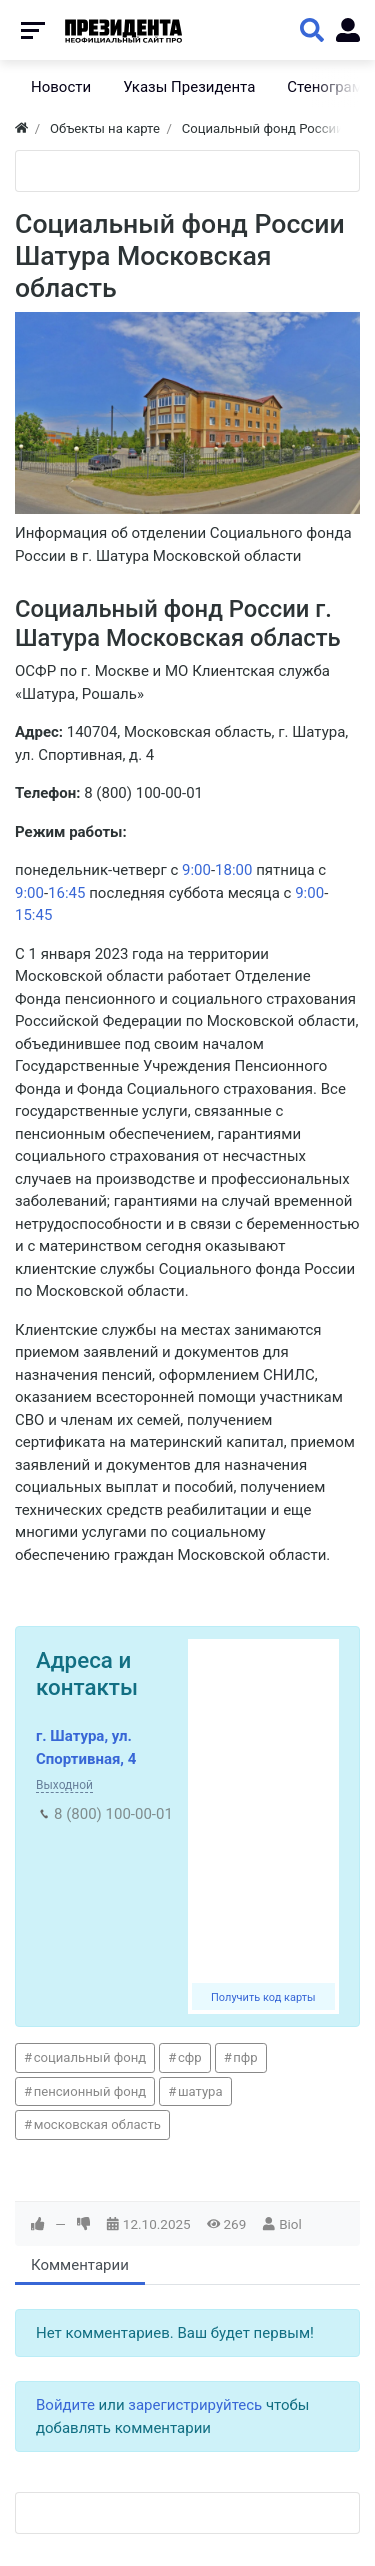 This screenshot has height=2566, width=375. I want to click on Комментарии, so click(80, 2265).